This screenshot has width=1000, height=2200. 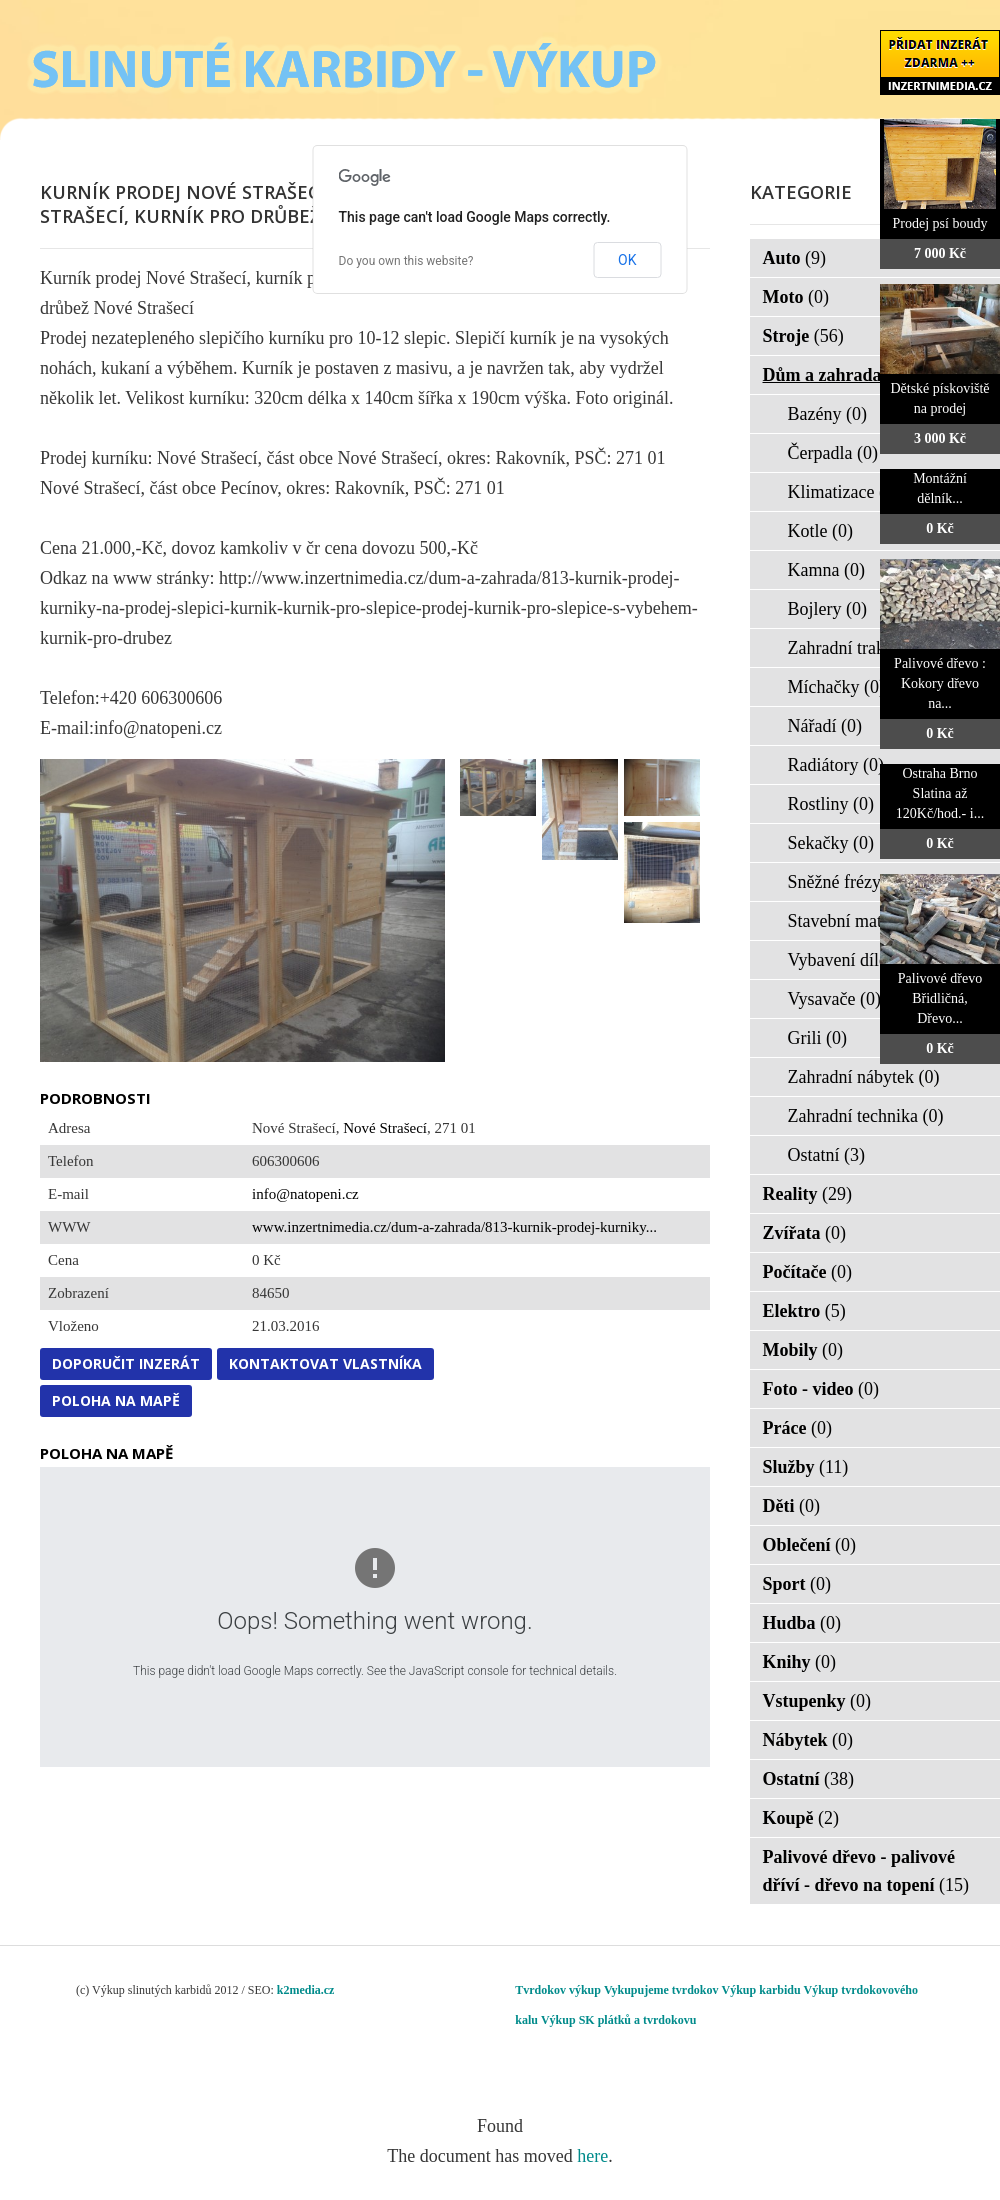 What do you see at coordinates (806, 1467) in the screenshot?
I see `Služby` at bounding box center [806, 1467].